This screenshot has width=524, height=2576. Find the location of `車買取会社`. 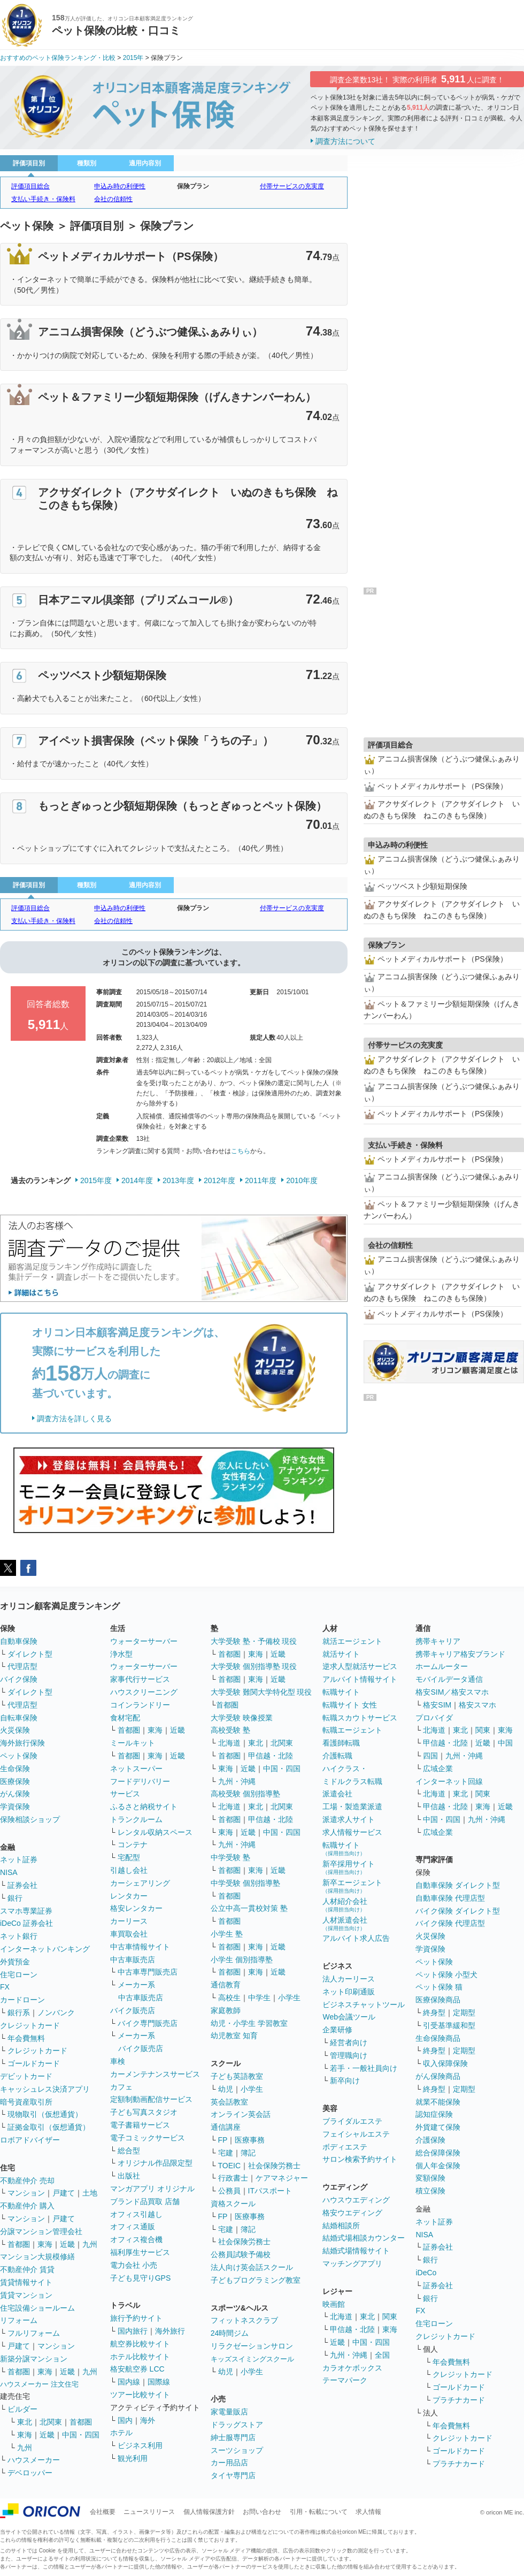

車買取会社 is located at coordinates (129, 1934).